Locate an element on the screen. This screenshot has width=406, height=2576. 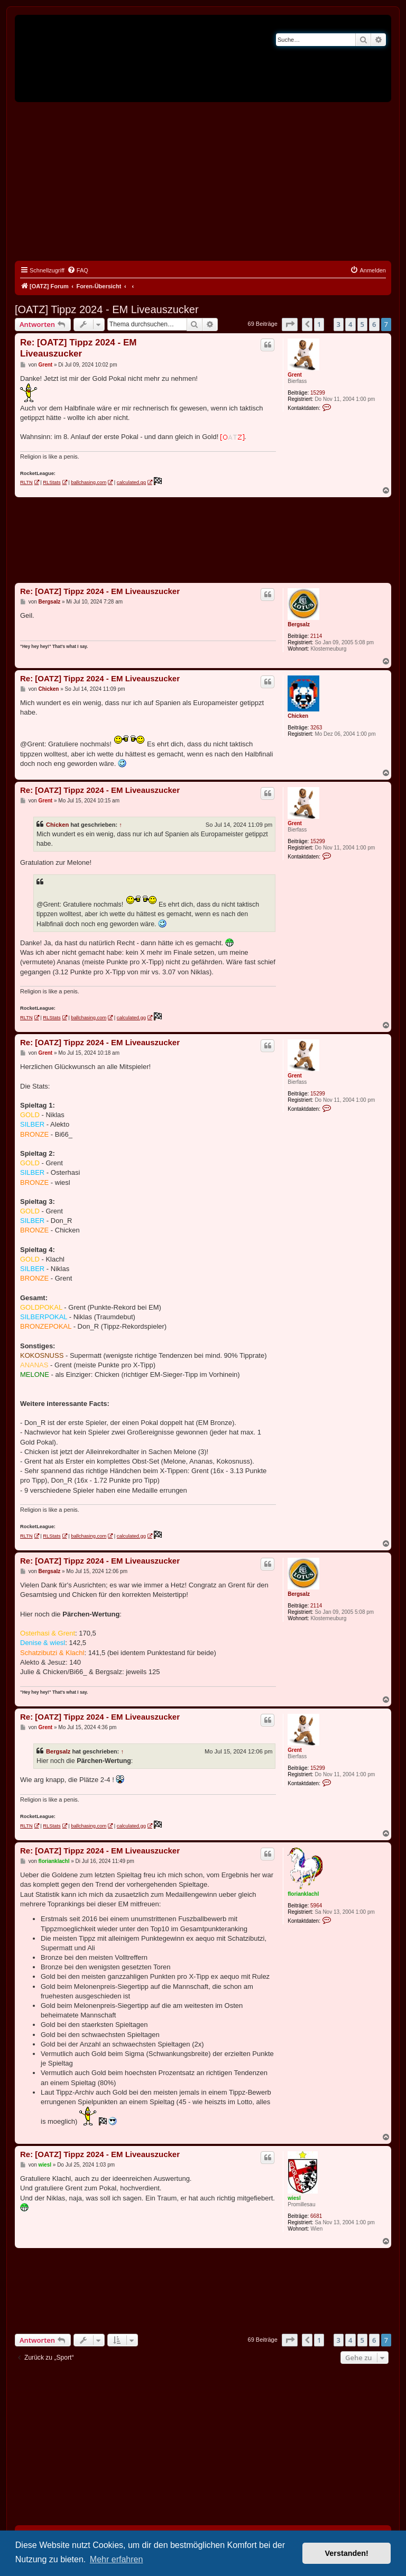
wiesl is located at coordinates (294, 2198).